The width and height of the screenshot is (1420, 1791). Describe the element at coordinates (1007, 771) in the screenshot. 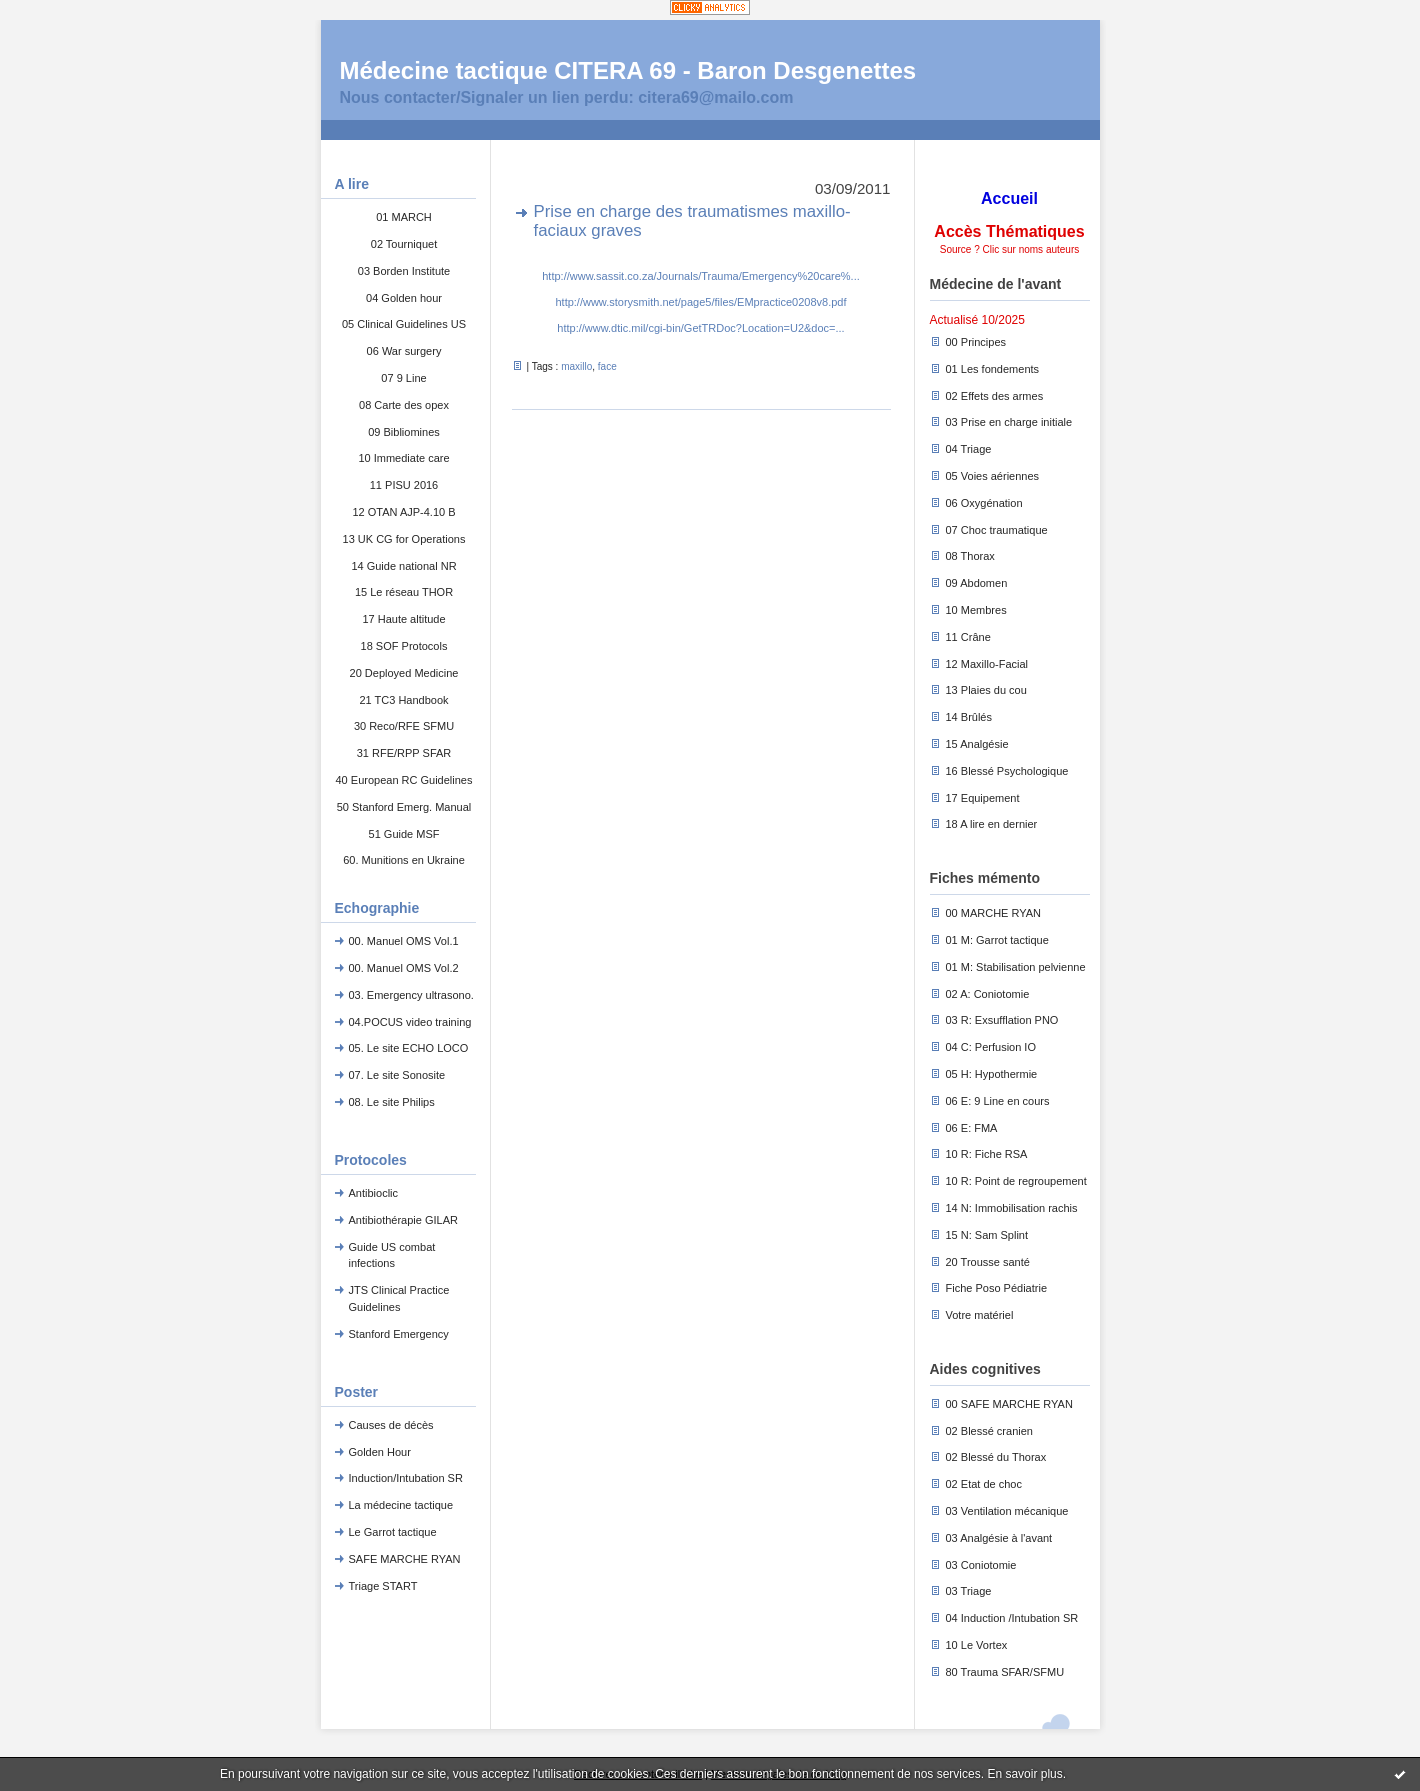

I see `16 Blessé Psychologique` at that location.